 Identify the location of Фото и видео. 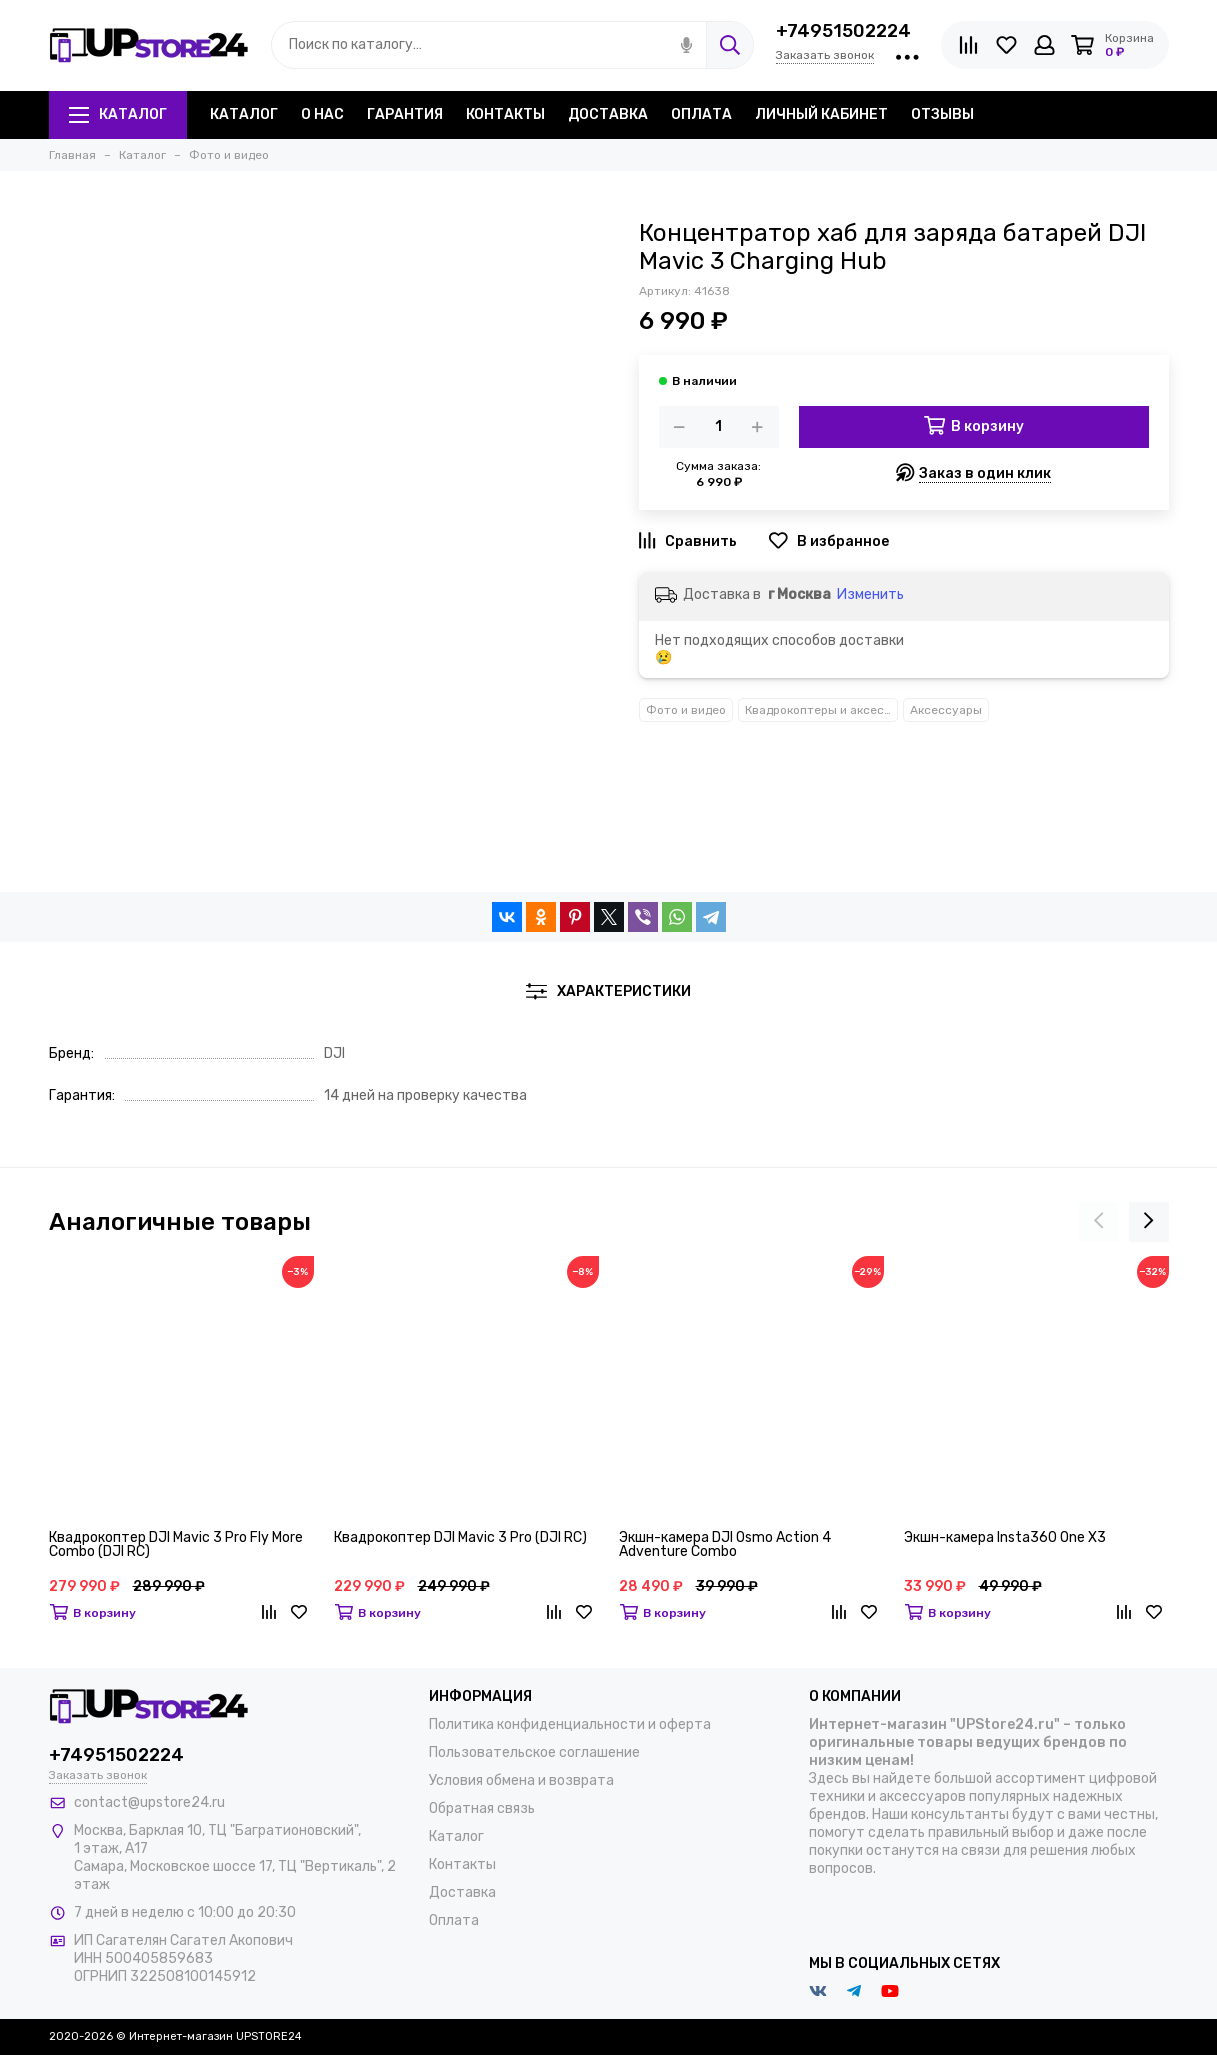
(686, 710).